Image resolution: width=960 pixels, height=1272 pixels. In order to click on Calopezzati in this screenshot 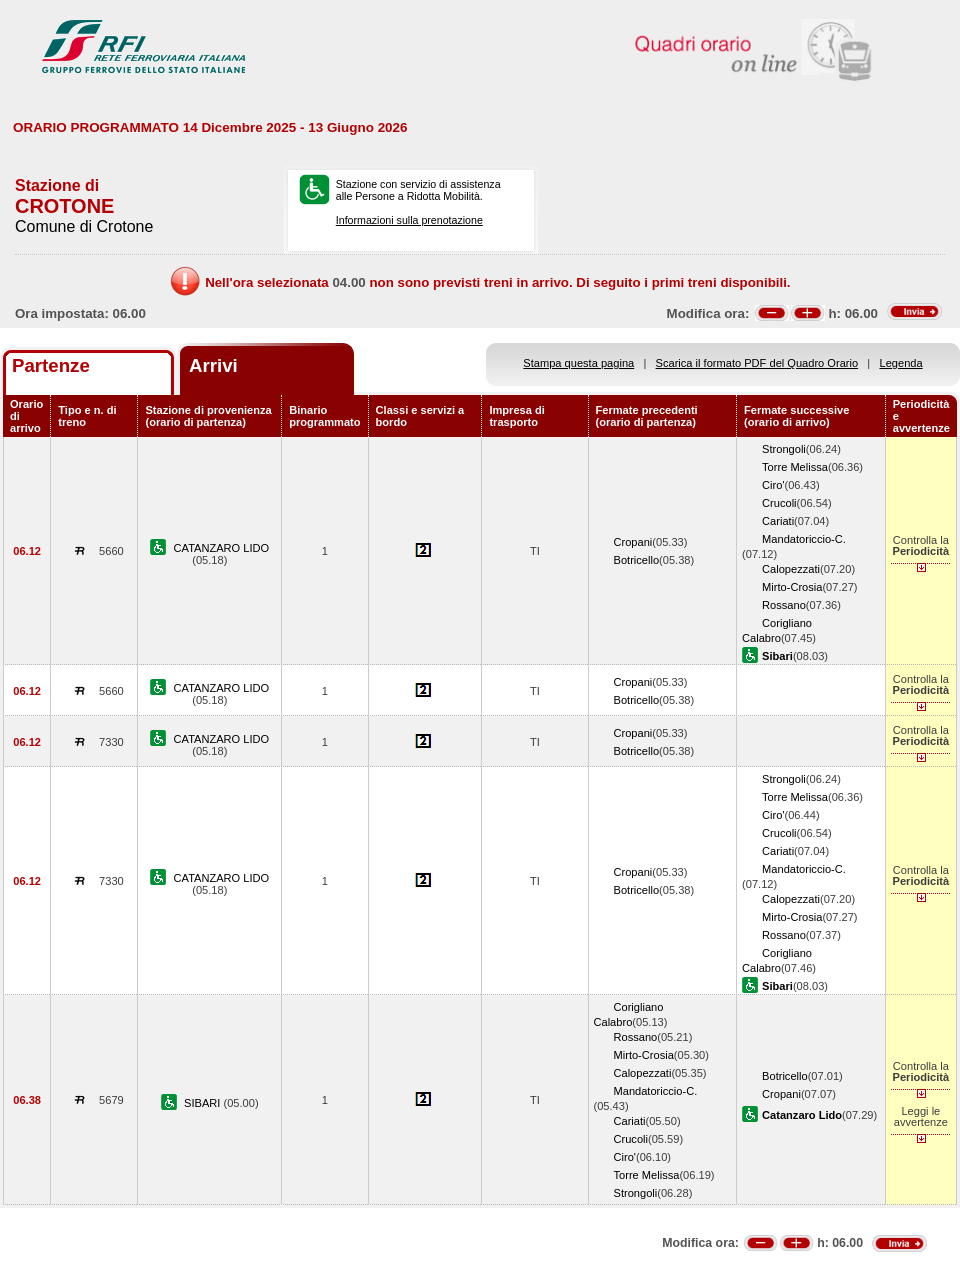, I will do `click(791, 569)`.